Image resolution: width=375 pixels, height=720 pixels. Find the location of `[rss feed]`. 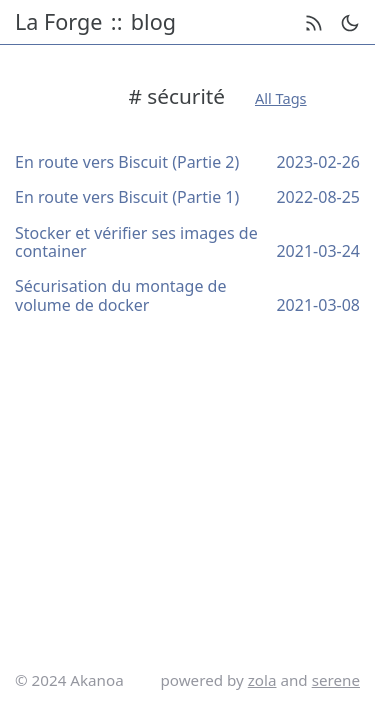

[rss feed] is located at coordinates (314, 23).